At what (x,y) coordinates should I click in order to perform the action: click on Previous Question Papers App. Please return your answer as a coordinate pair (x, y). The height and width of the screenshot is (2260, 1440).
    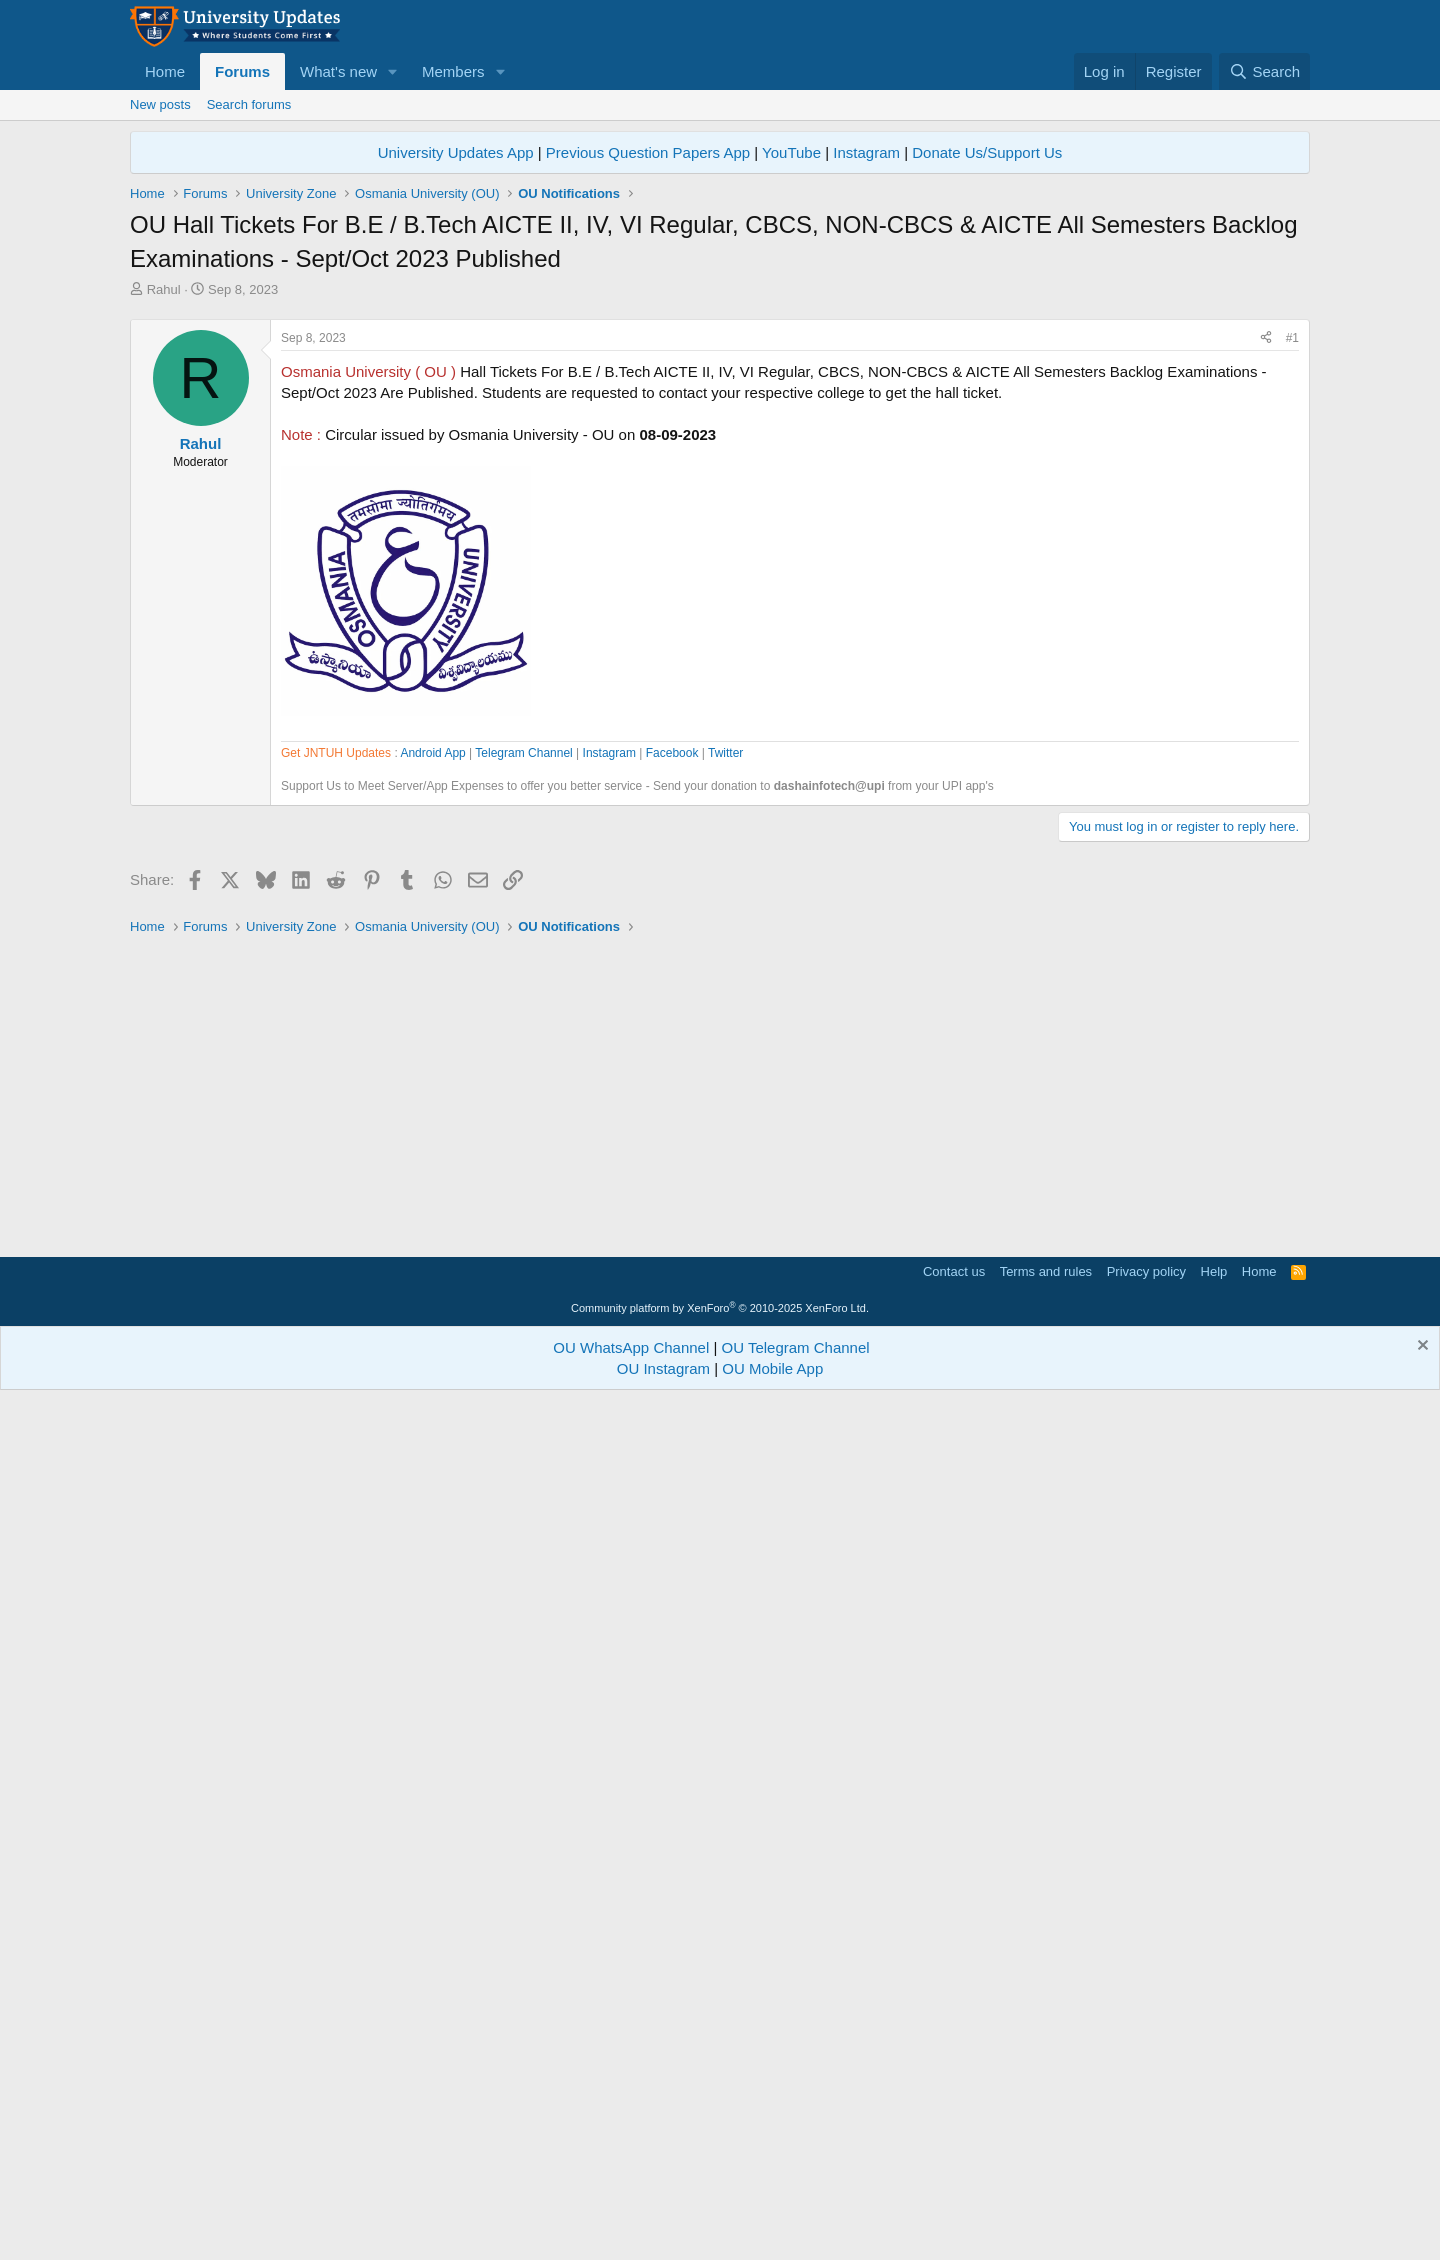
    Looking at the image, I should click on (648, 152).